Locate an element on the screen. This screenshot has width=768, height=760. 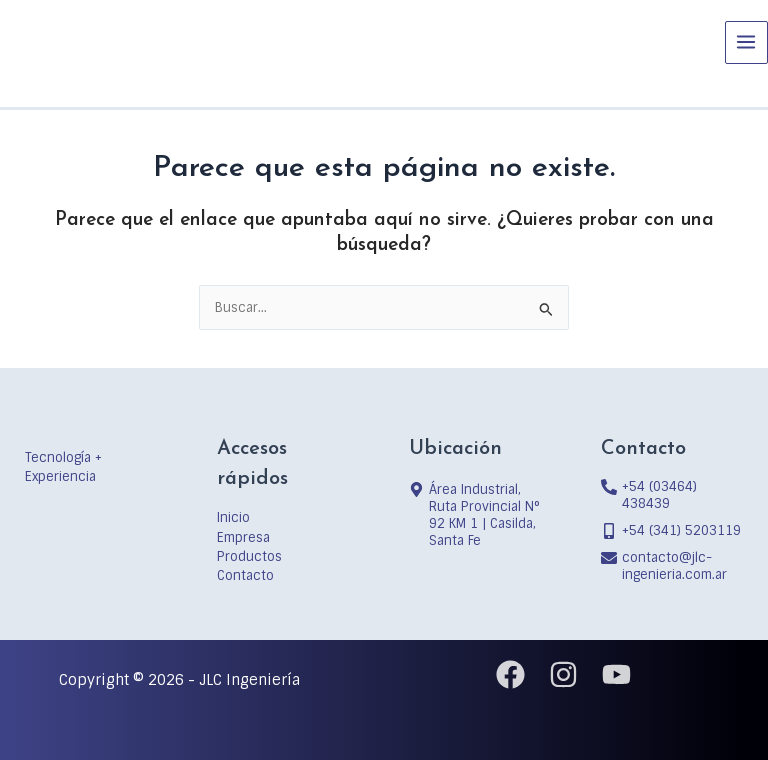
[YouTube] is located at coordinates (616, 674).